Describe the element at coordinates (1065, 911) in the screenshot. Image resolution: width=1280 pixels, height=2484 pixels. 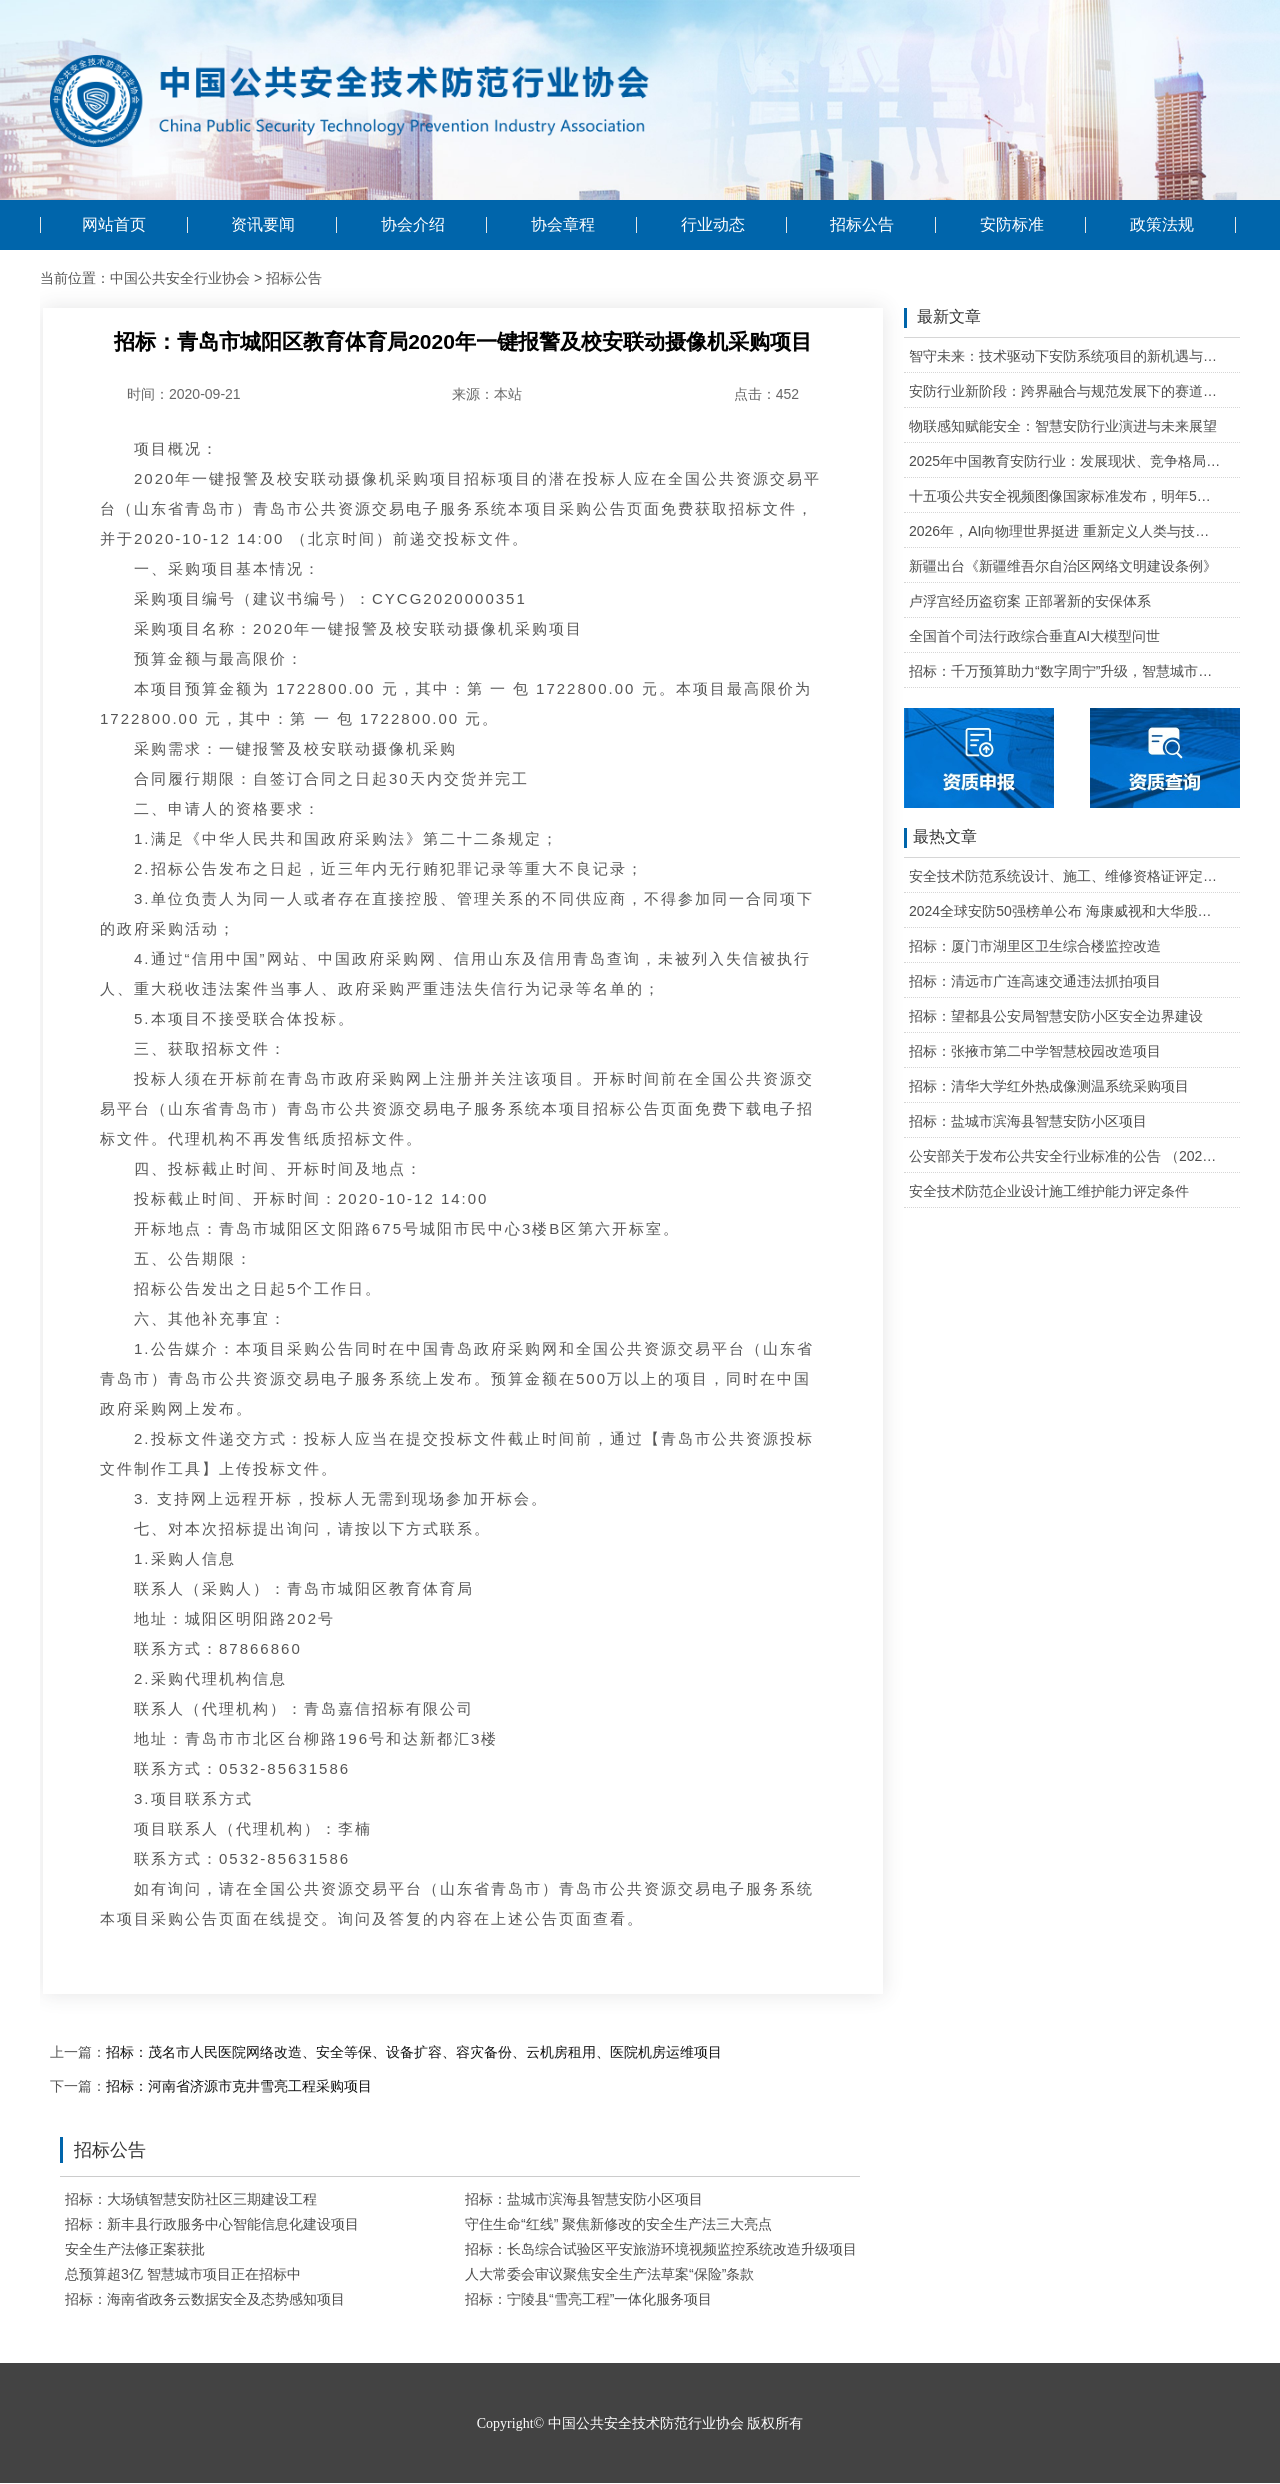
I see `2024全球安防50强榜单公布 海康威视和大华股份排名全球第一和第二` at that location.